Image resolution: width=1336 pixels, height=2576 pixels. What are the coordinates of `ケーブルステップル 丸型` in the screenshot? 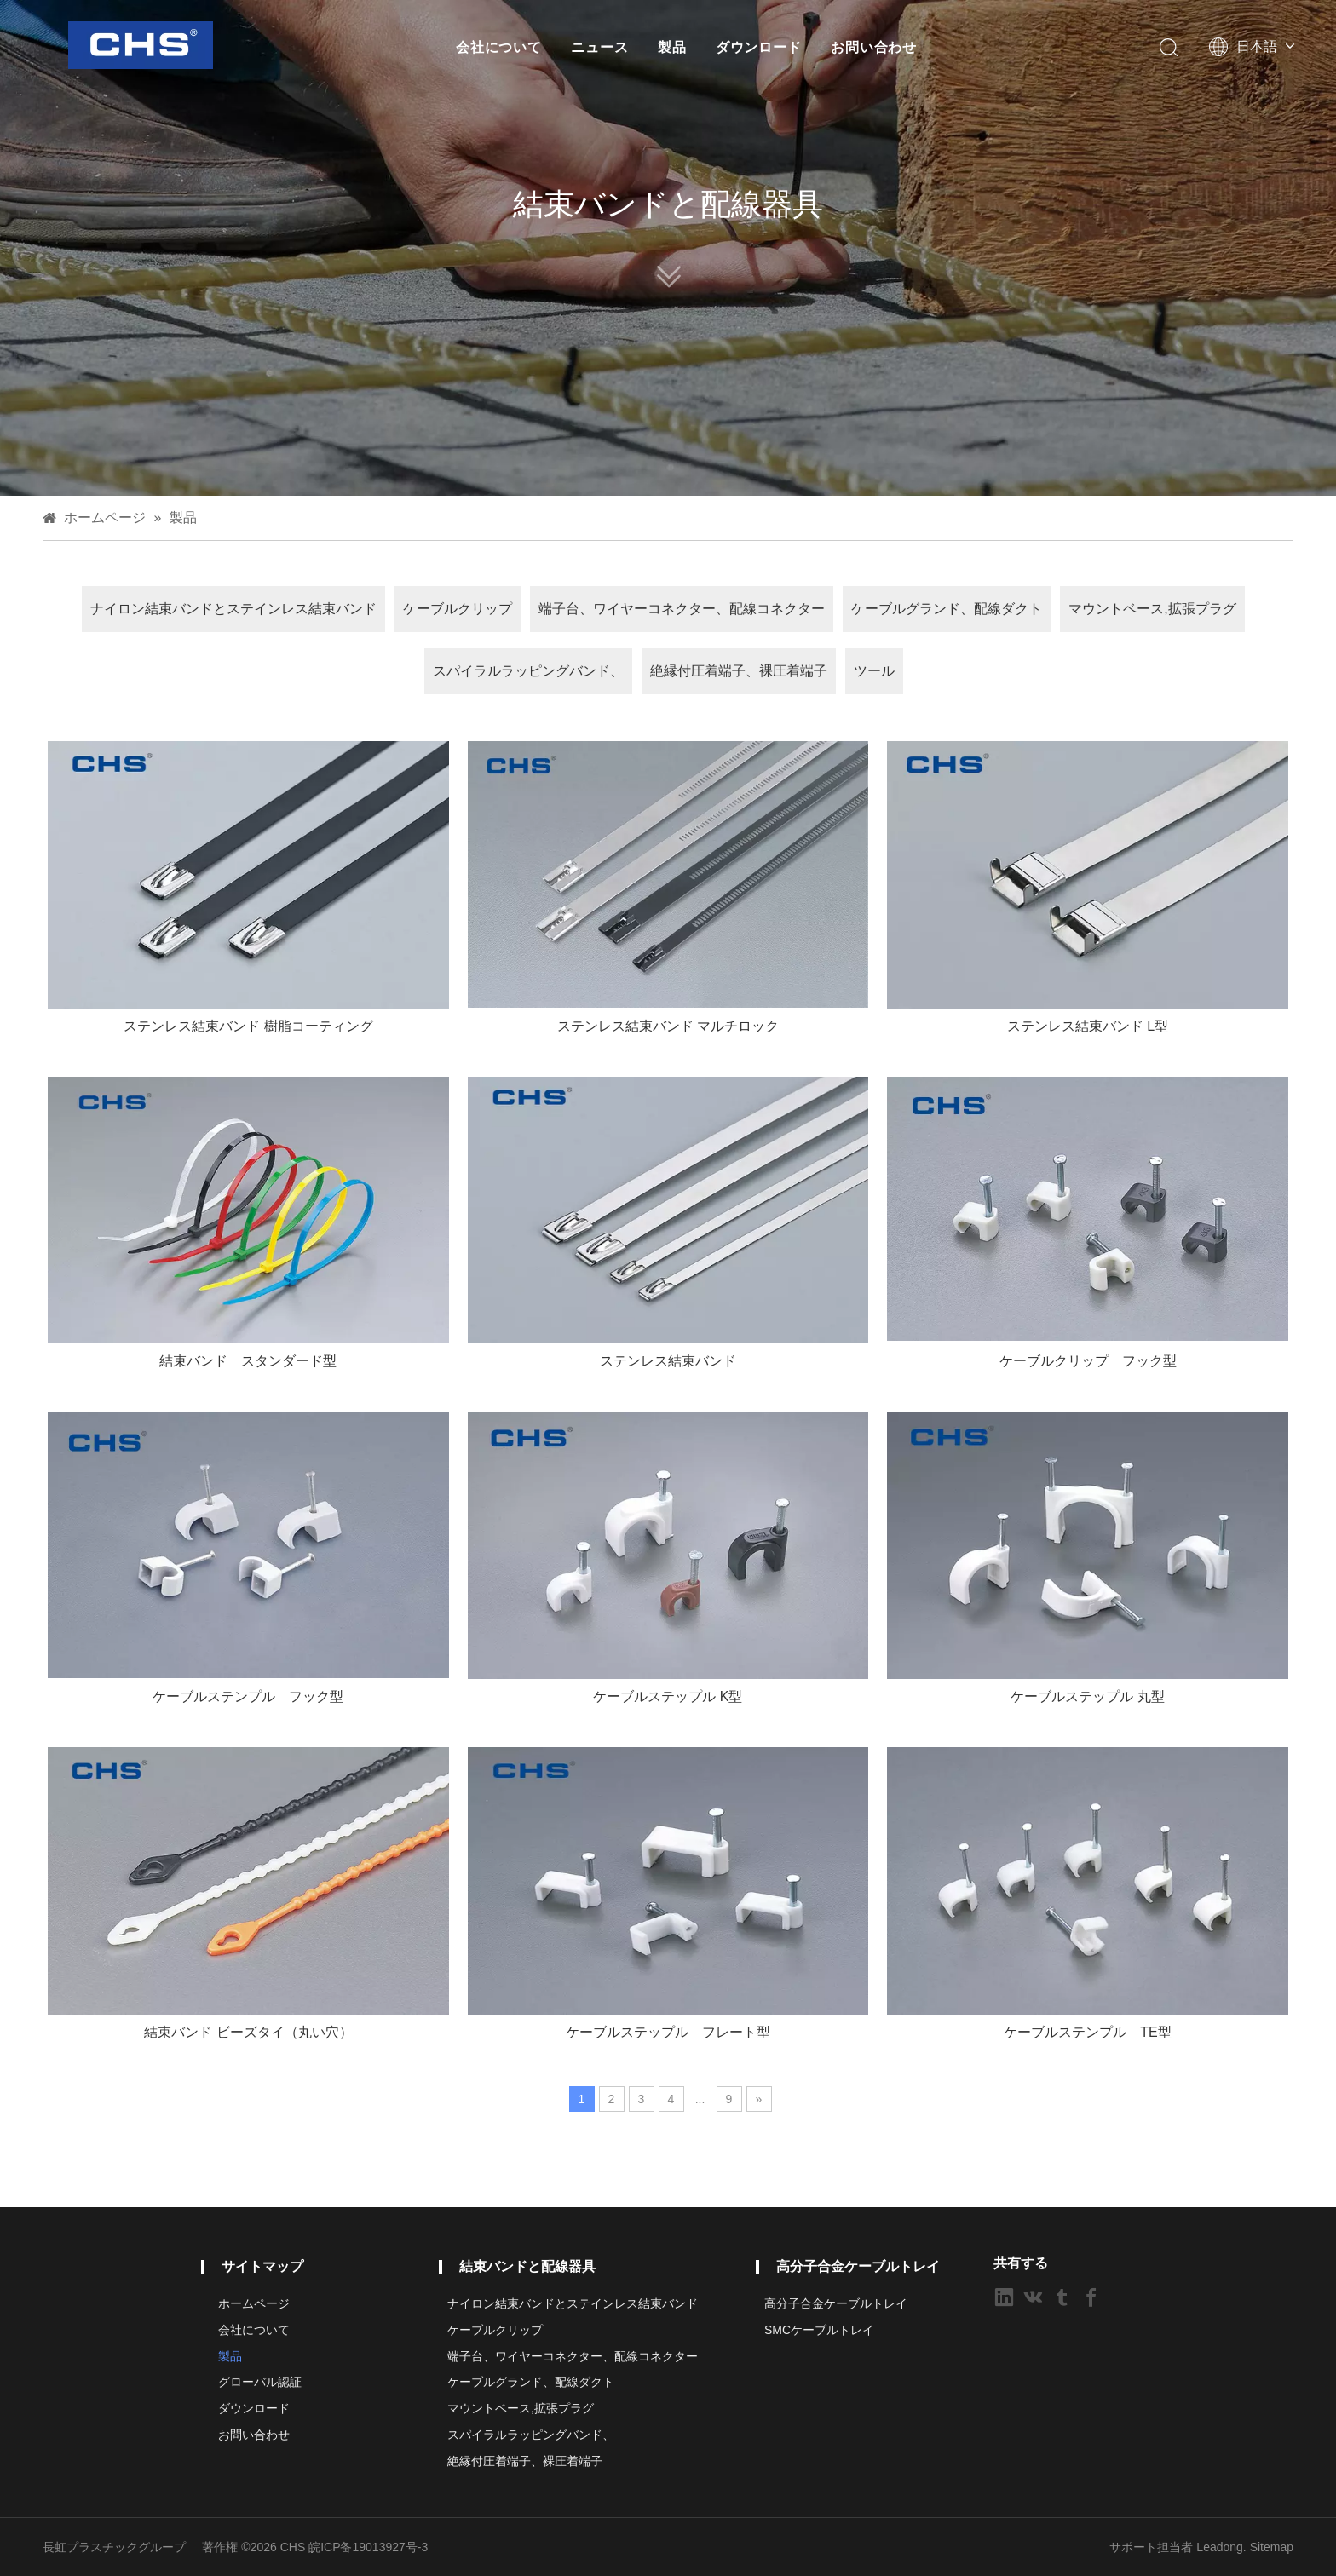 It's located at (1087, 1696).